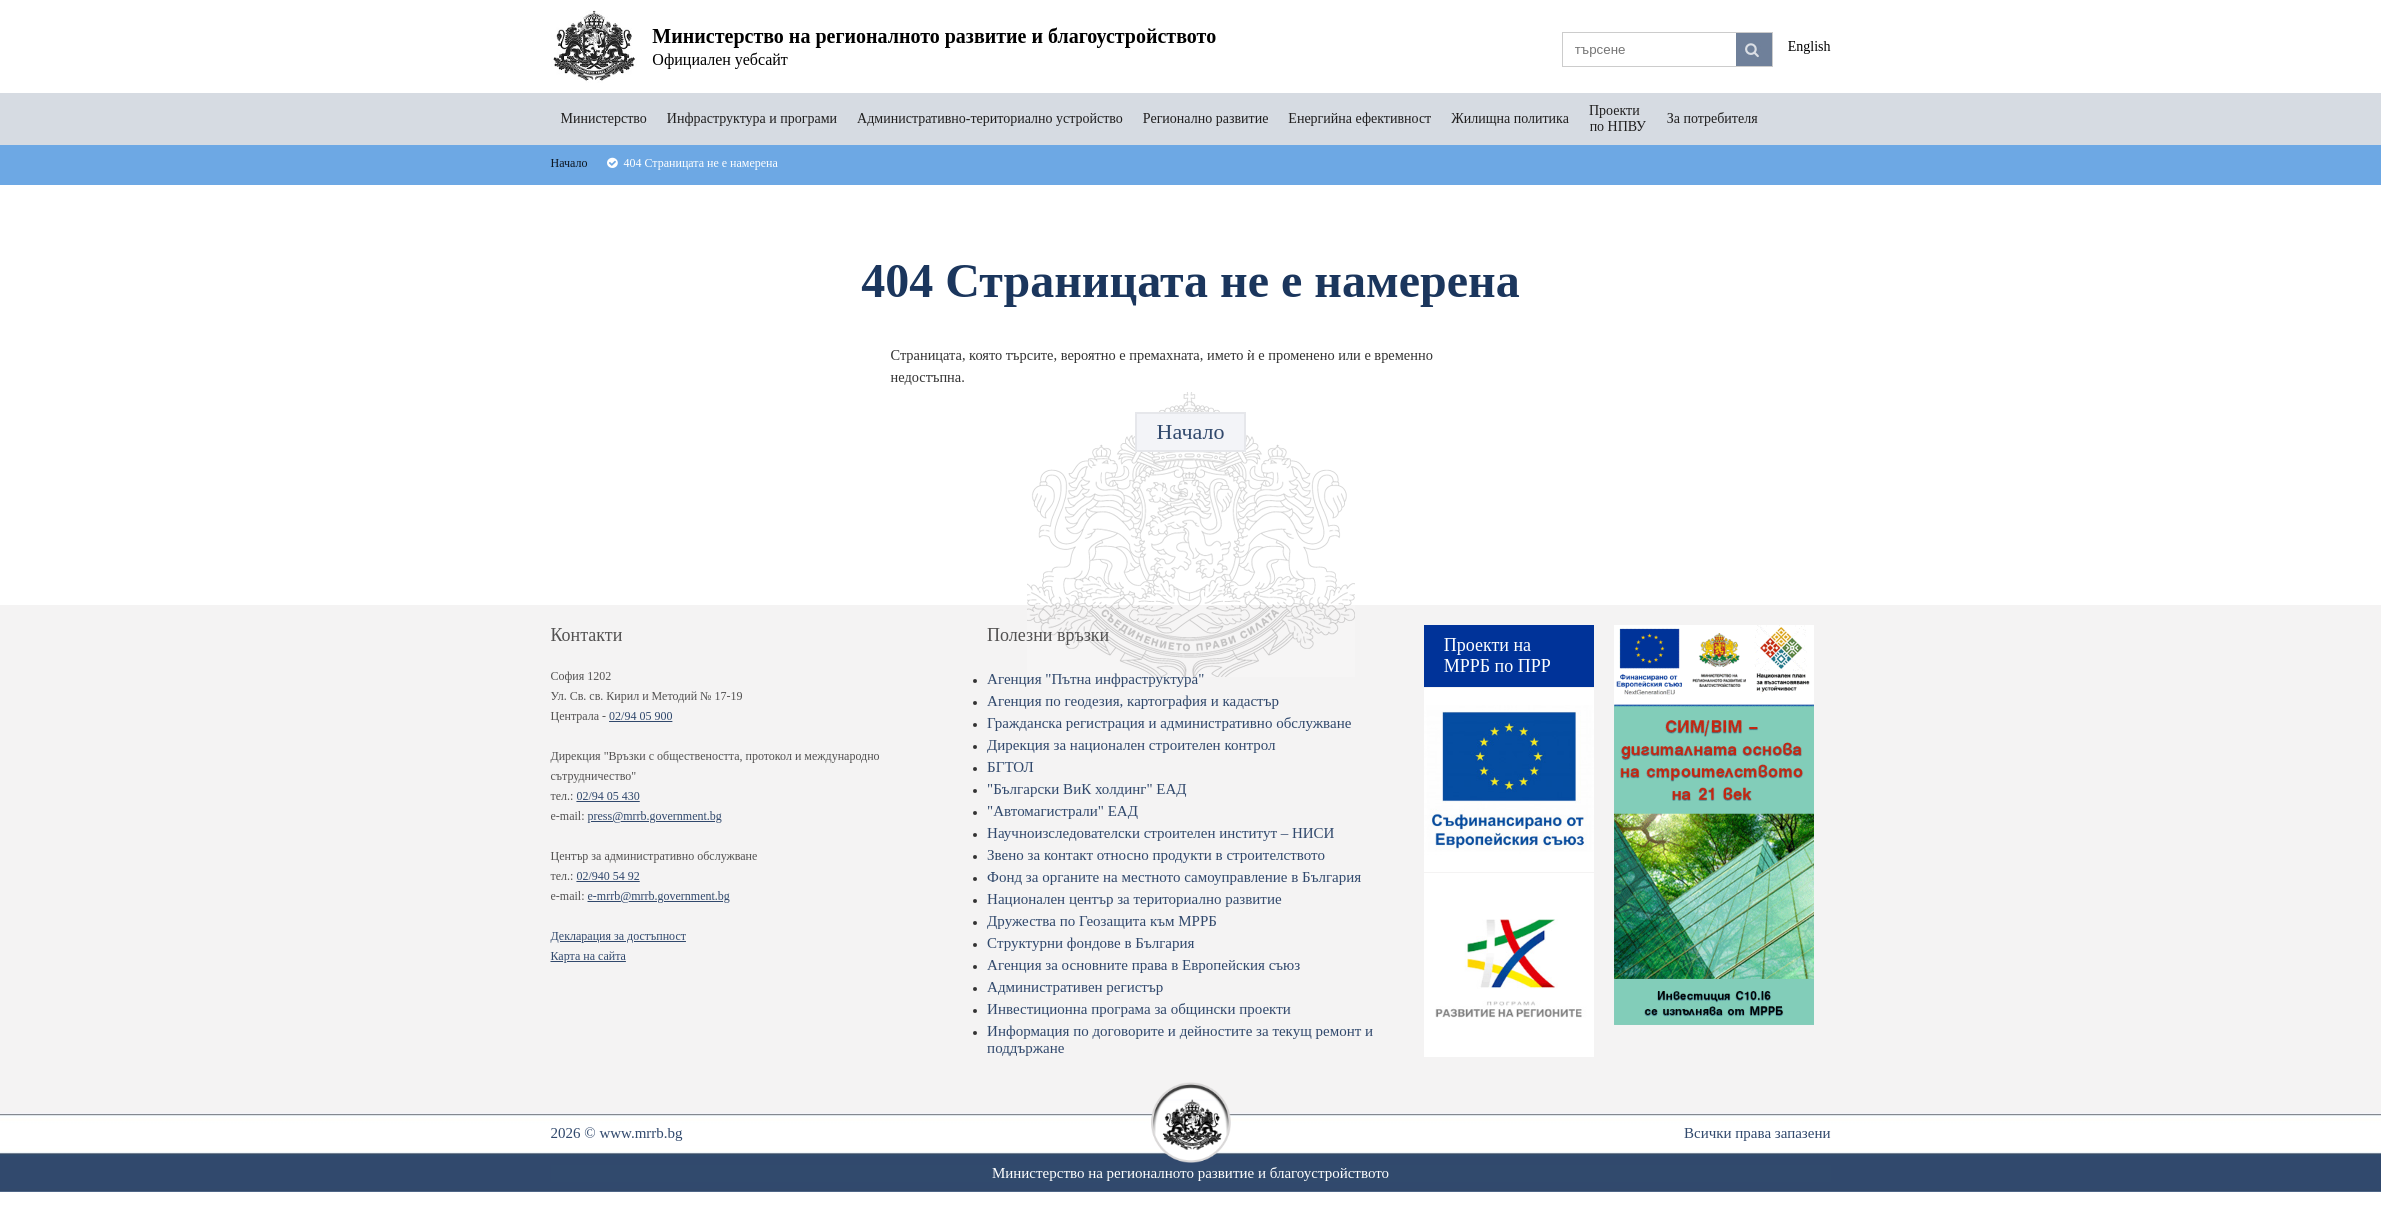 The height and width of the screenshot is (1207, 2381). What do you see at coordinates (1510, 118) in the screenshot?
I see `Жилищна политика` at bounding box center [1510, 118].